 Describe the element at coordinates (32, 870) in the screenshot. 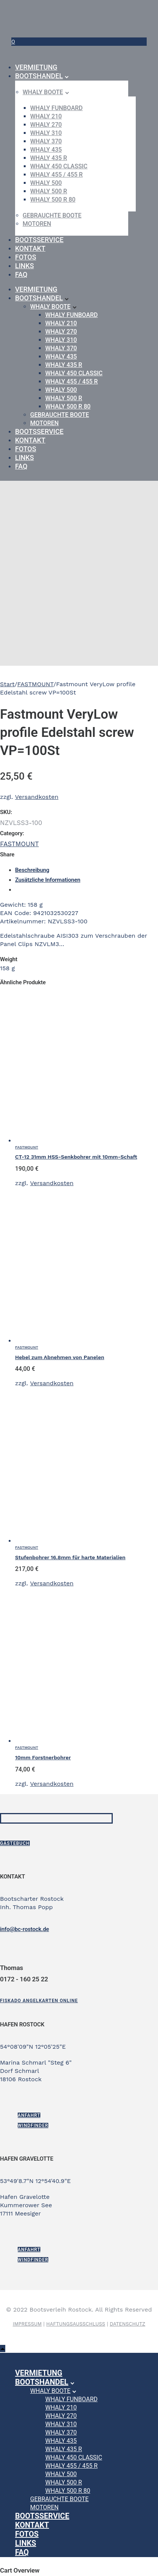

I see `Beschreibung [tab]` at that location.